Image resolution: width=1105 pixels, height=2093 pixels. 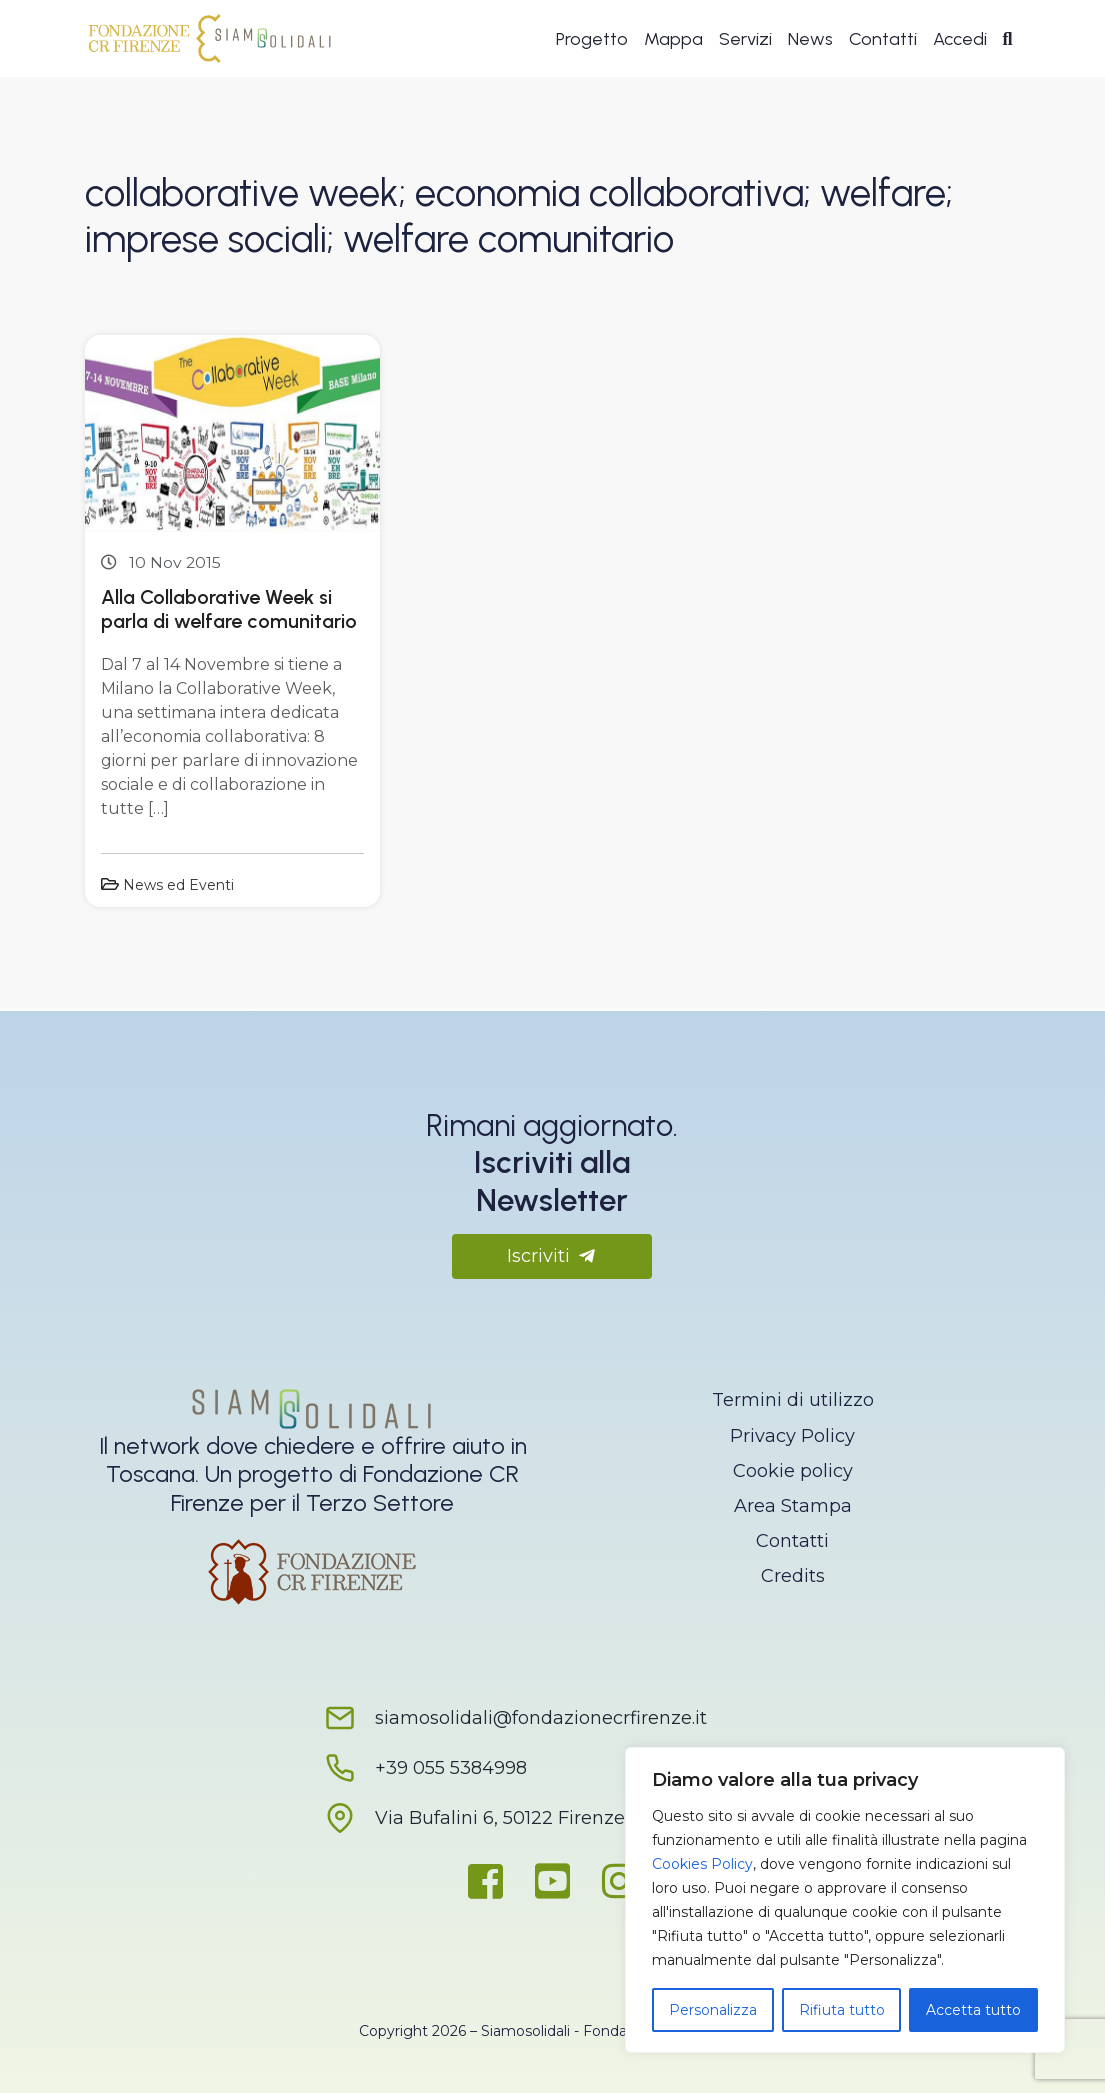 I want to click on News ed Eventi, so click(x=178, y=885).